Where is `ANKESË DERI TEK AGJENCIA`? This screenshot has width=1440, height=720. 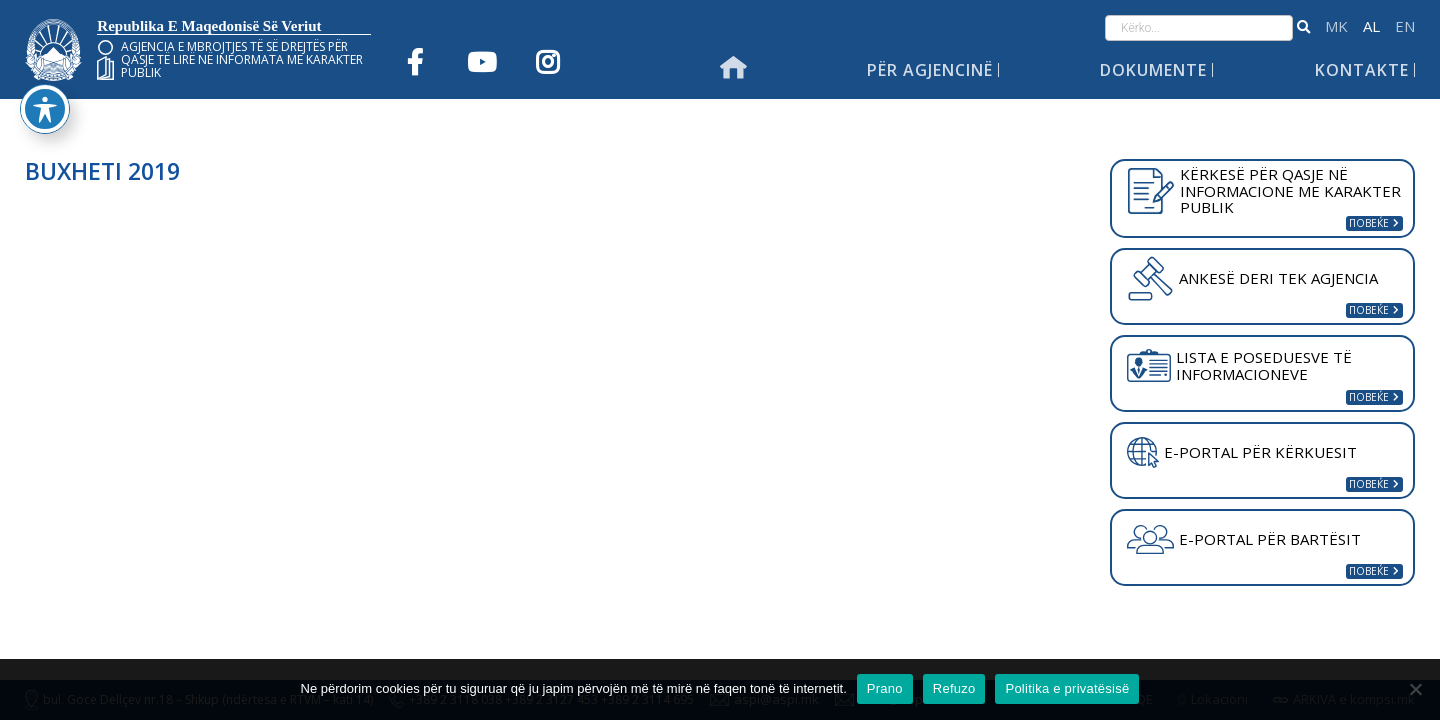
ANKESË DERI TEK AGJENCIA is located at coordinates (1252, 278).